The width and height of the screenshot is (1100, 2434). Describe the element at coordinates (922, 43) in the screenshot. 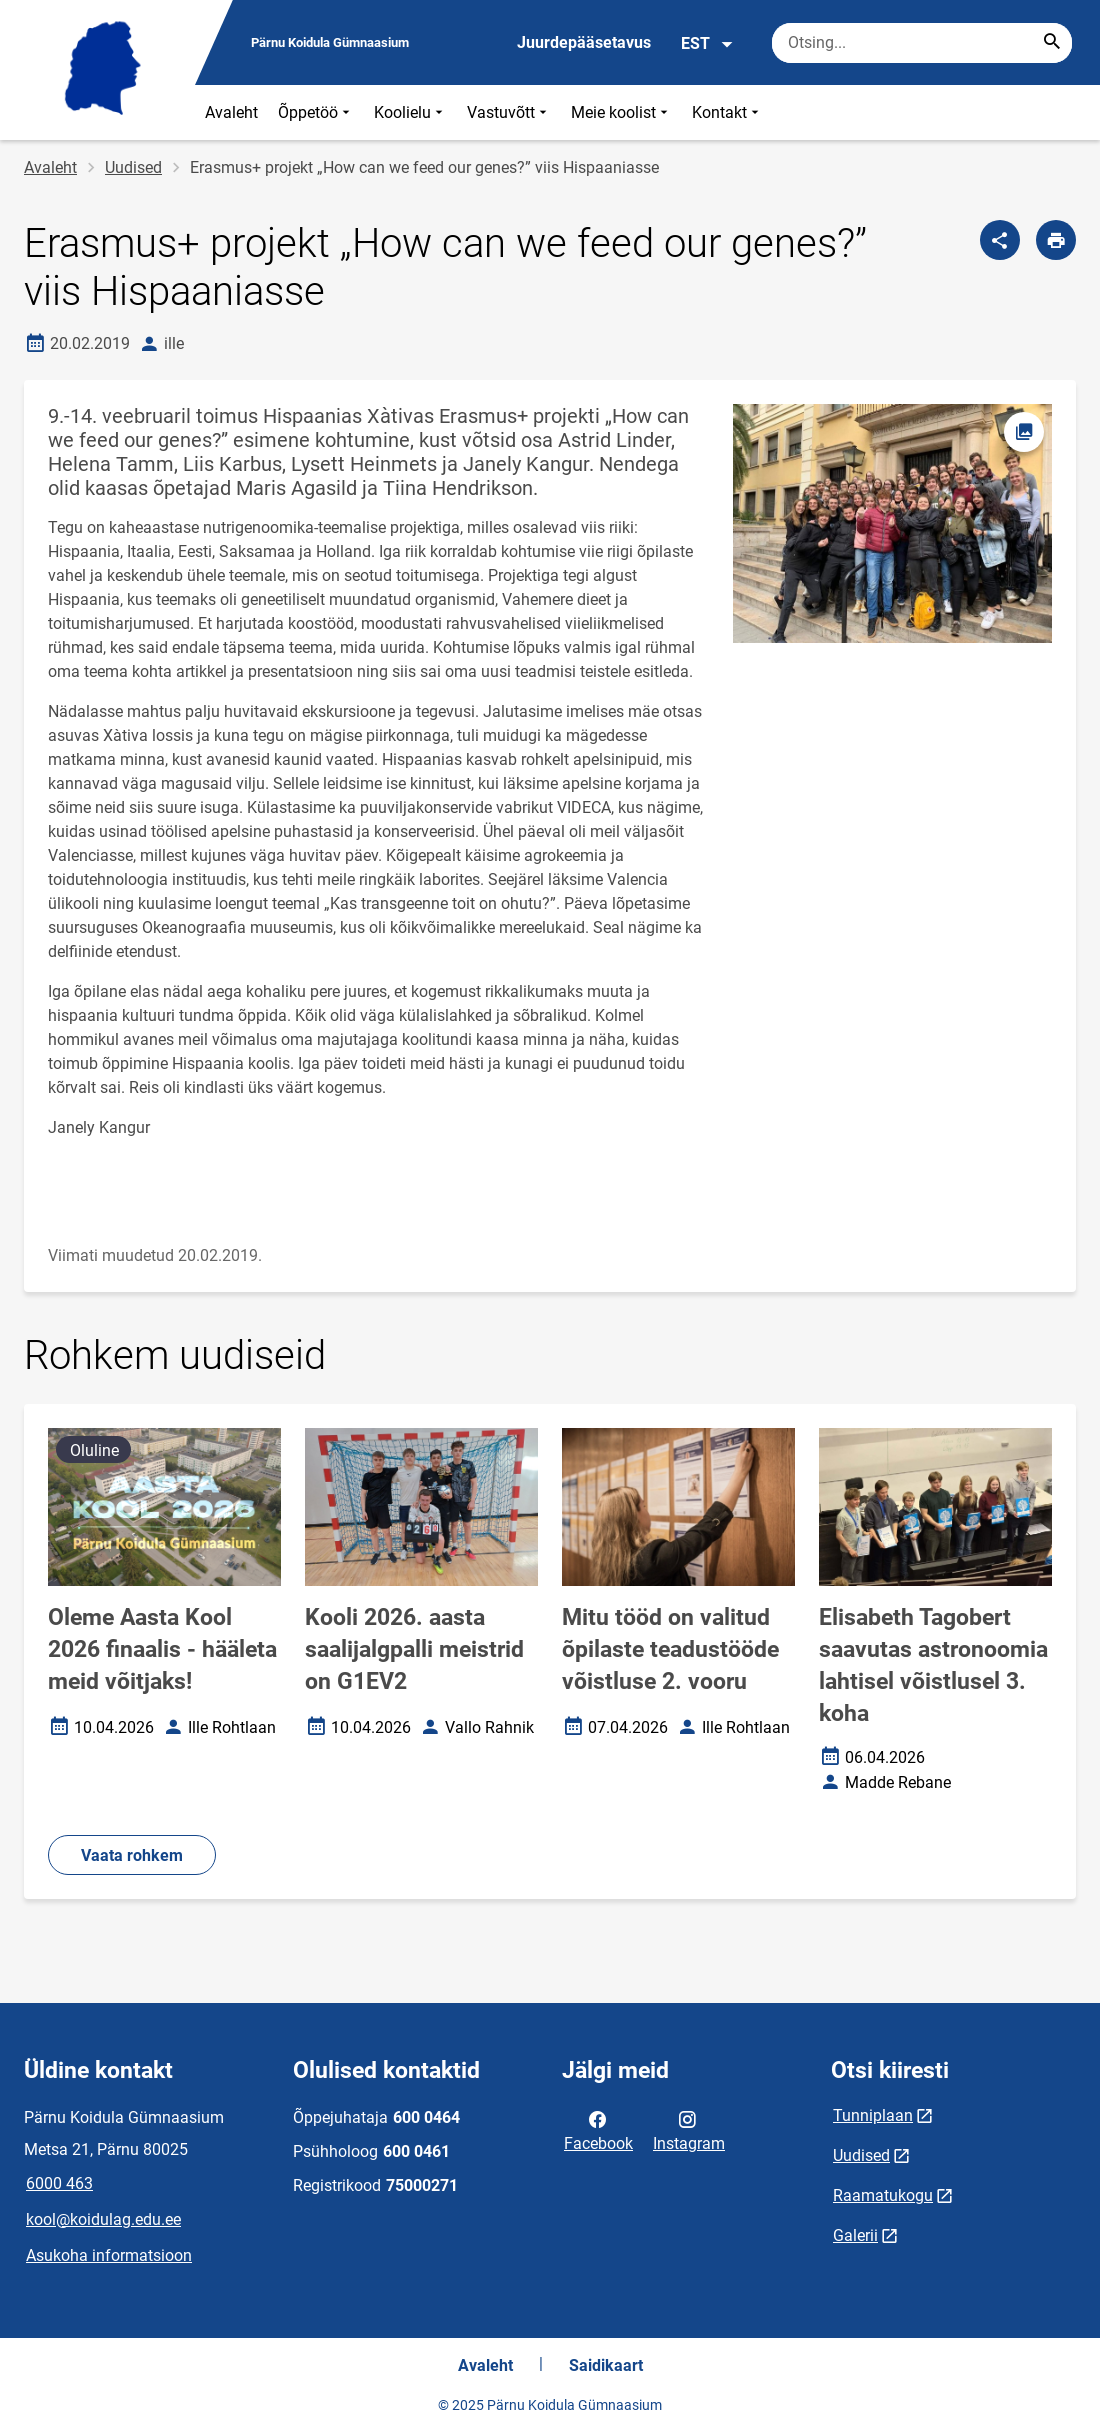

I see `[Otsingukast Sisesta märksõnad, mida soovid otsida.]` at that location.